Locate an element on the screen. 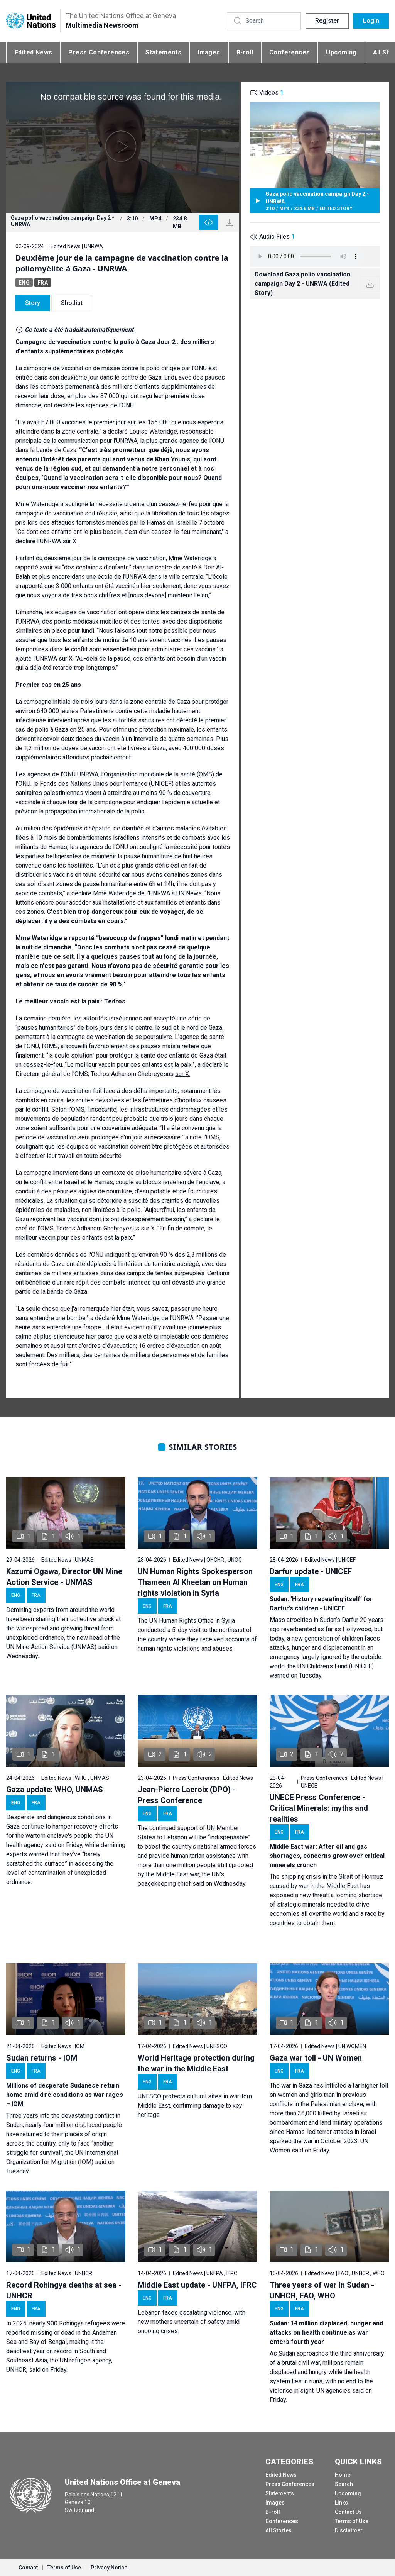  sur X. is located at coordinates (70, 541).